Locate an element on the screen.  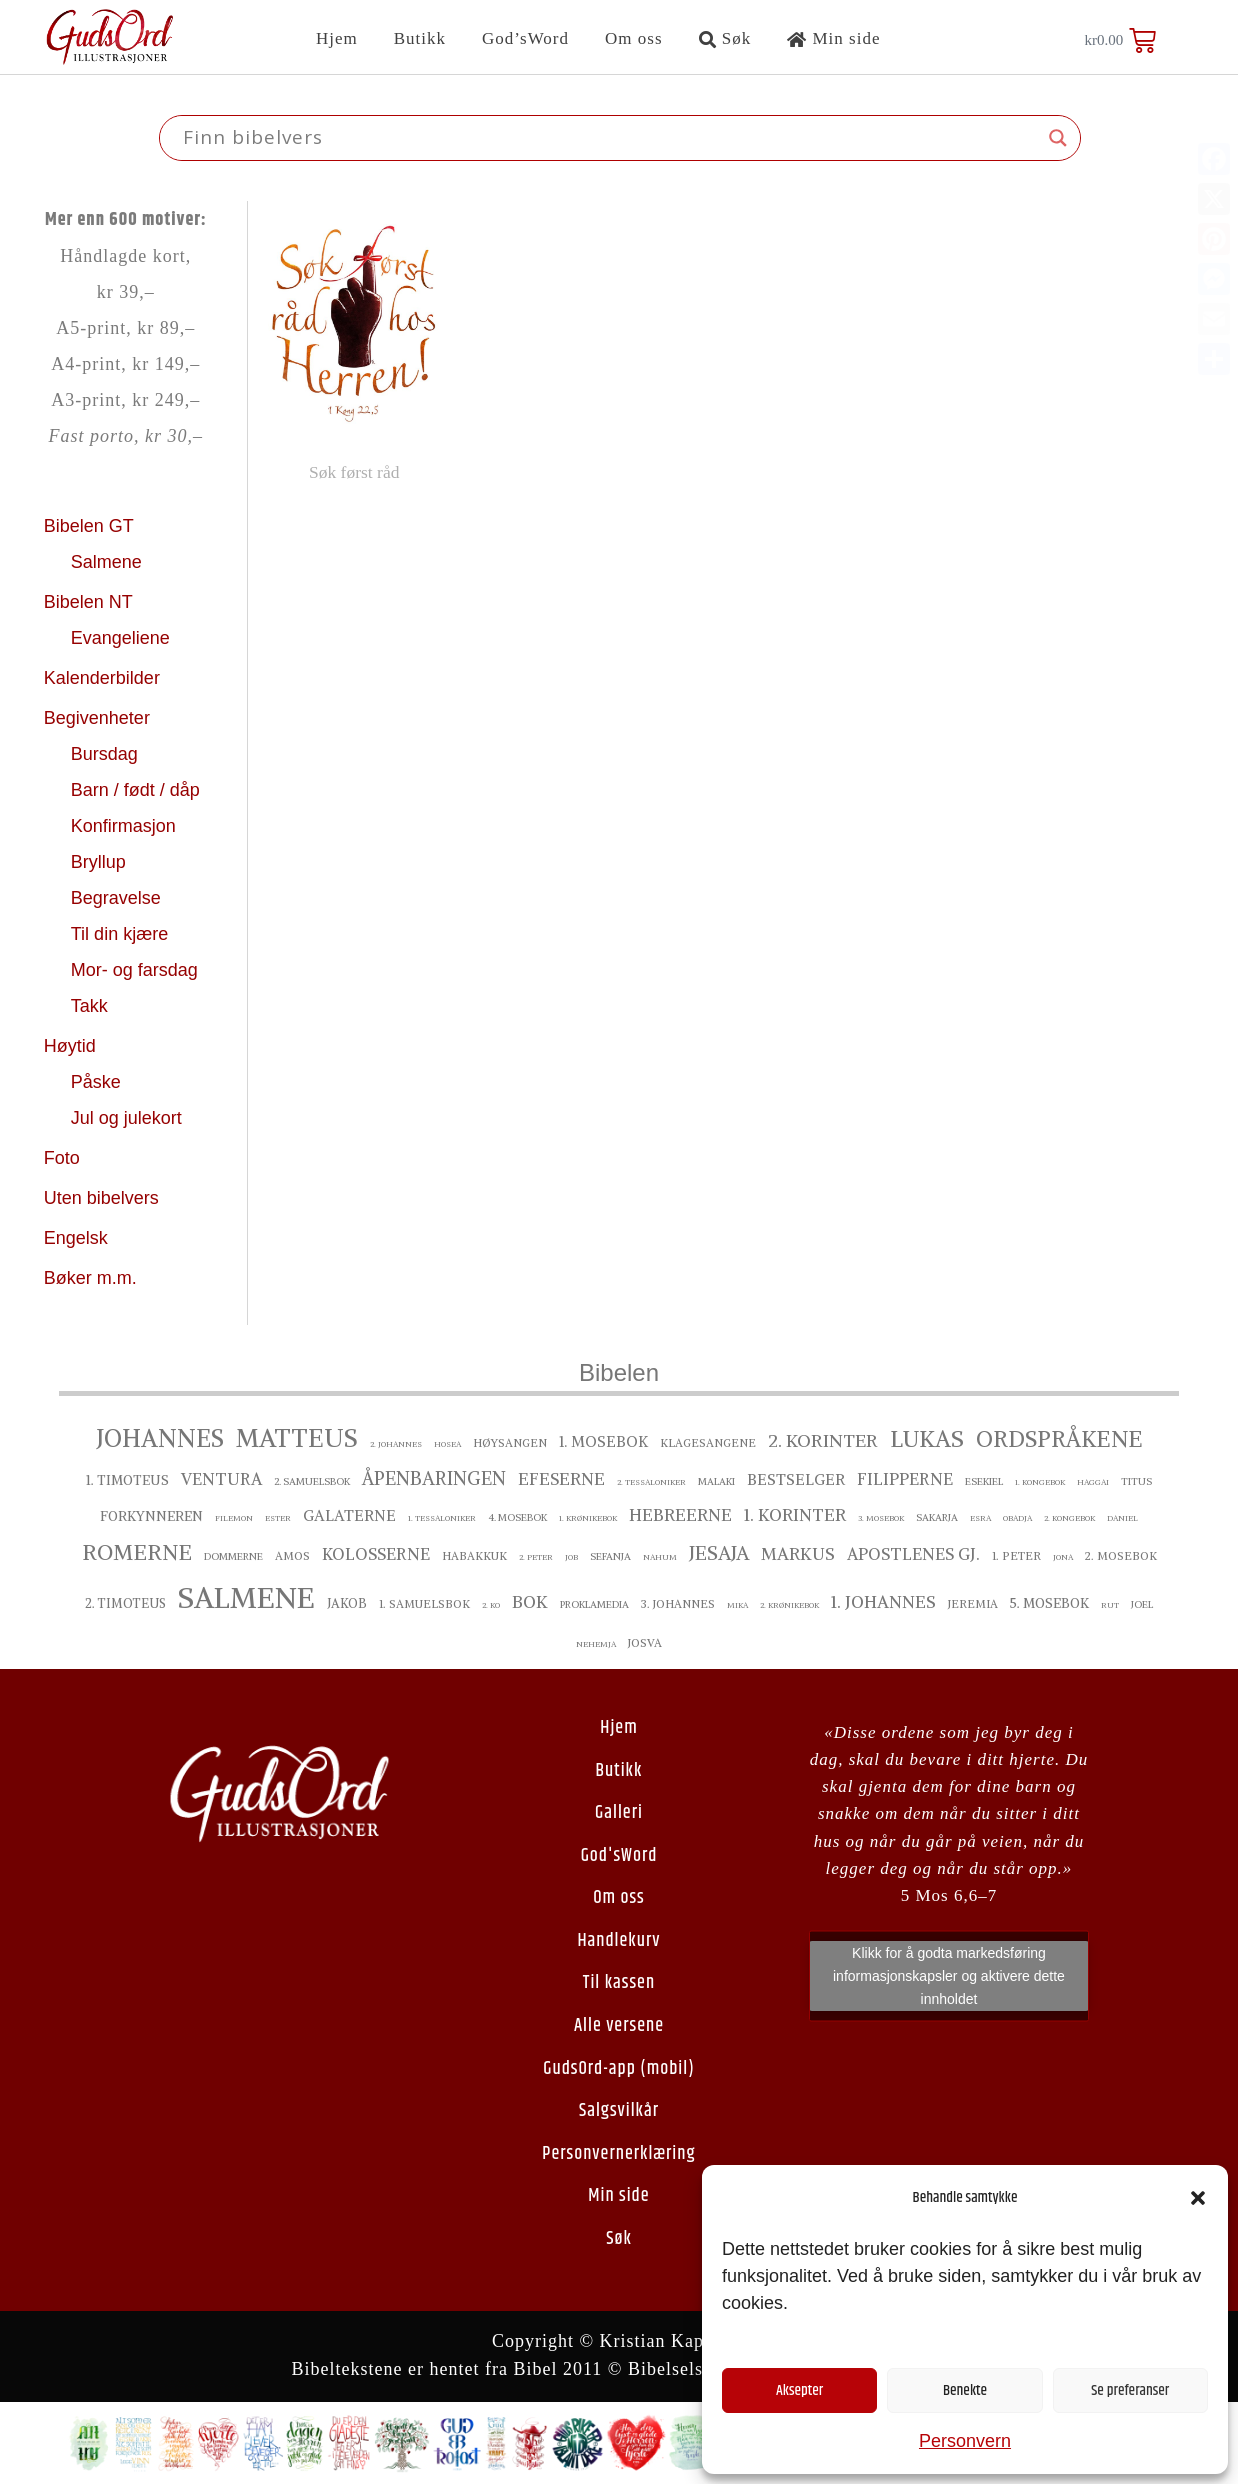
Hosea [Hosea ()] is located at coordinates (447, 1444).